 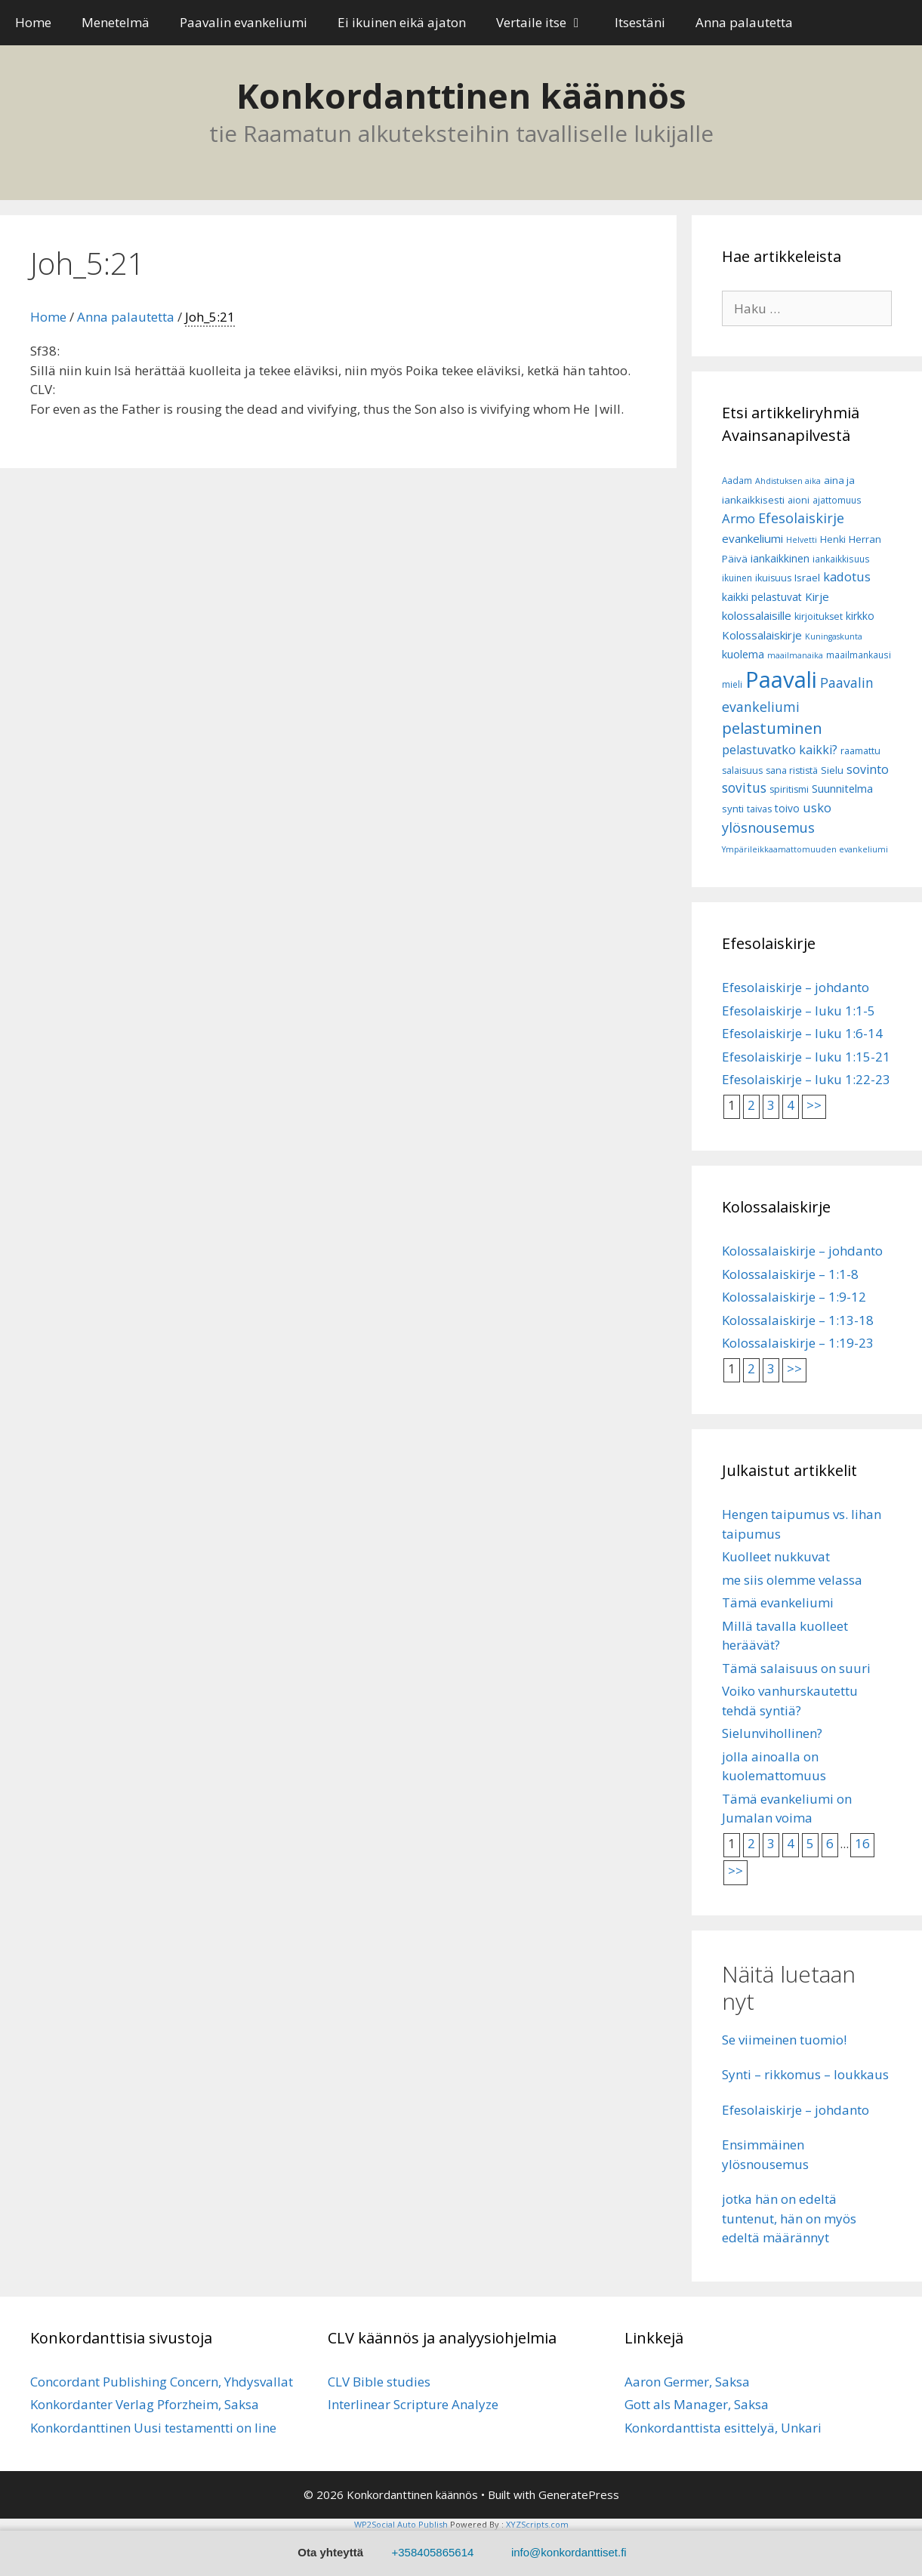 What do you see at coordinates (833, 539) in the screenshot?
I see `Henki [Henki (7 kohdetta)]` at bounding box center [833, 539].